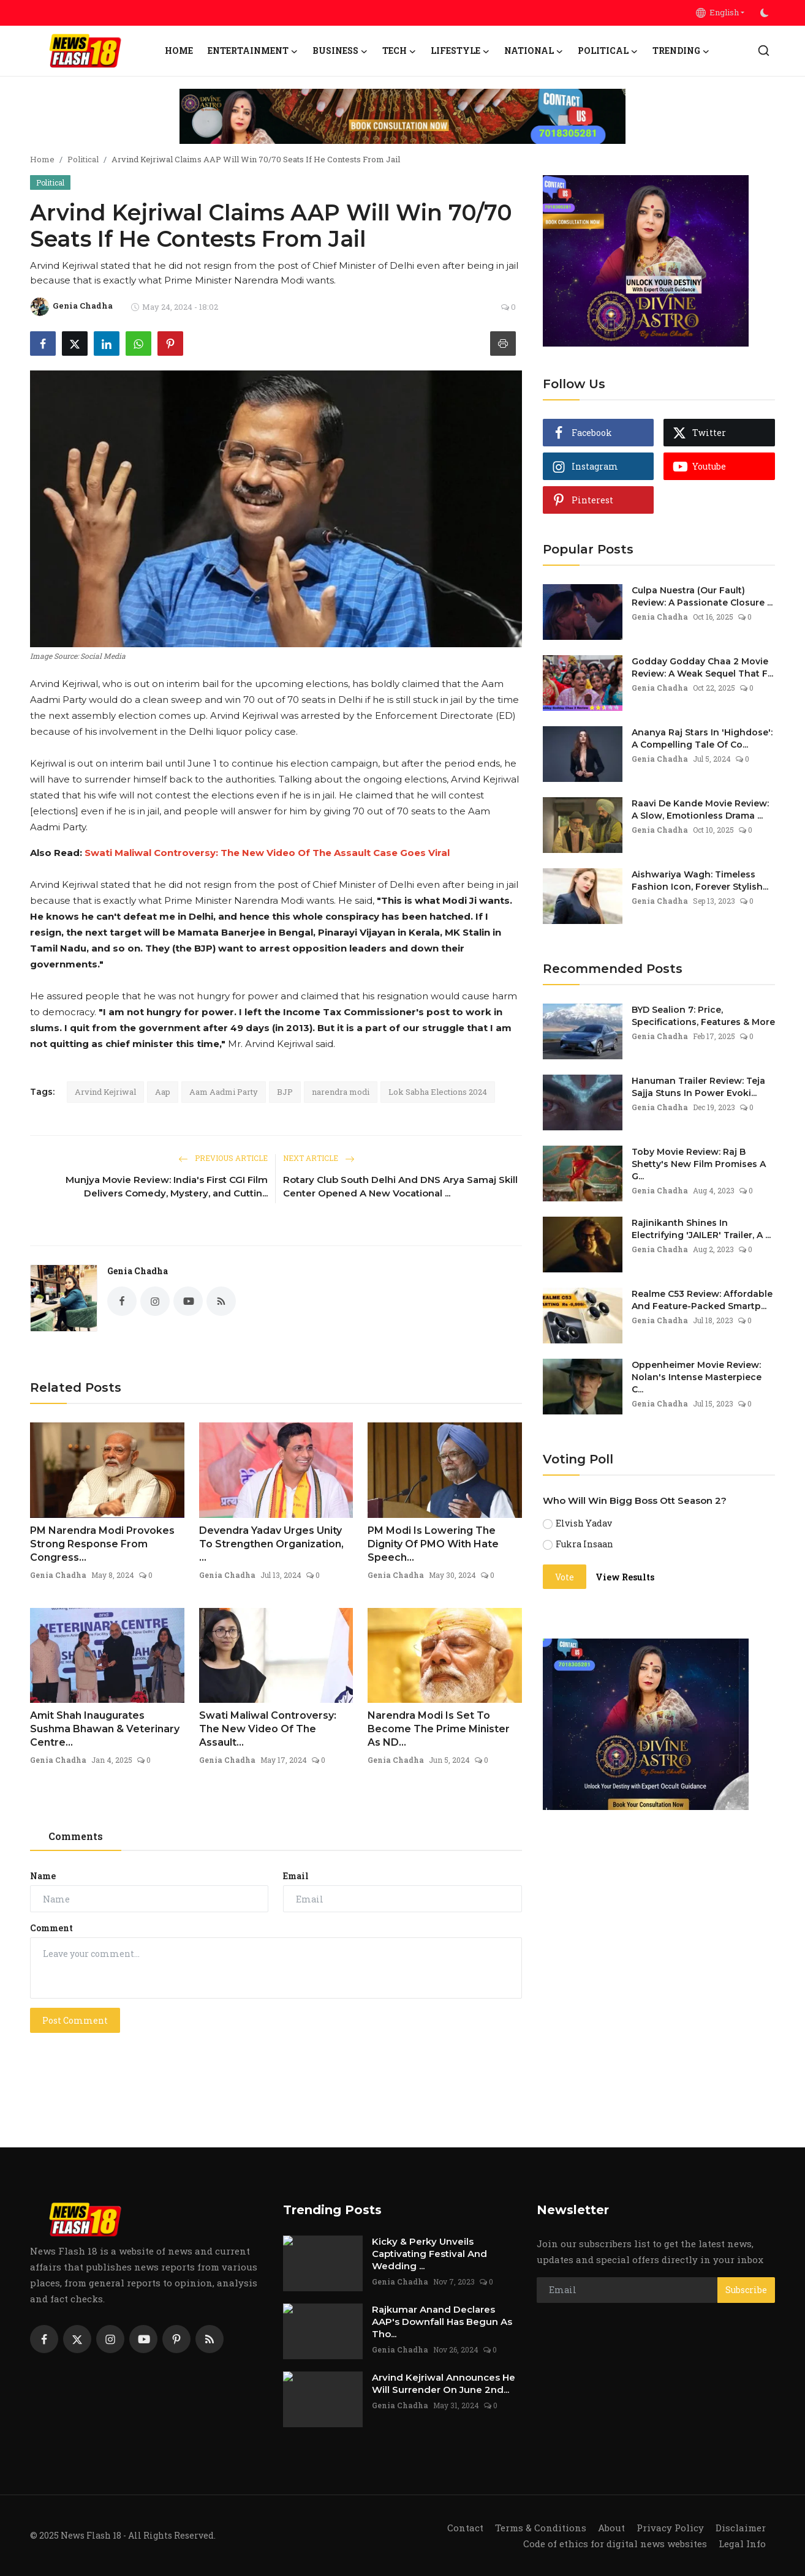 The height and width of the screenshot is (2576, 805). What do you see at coordinates (167, 1186) in the screenshot?
I see `Munjya Movie Review: India's First CGI Film Delivers Comedy, Mystery, and Cuttin...` at bounding box center [167, 1186].